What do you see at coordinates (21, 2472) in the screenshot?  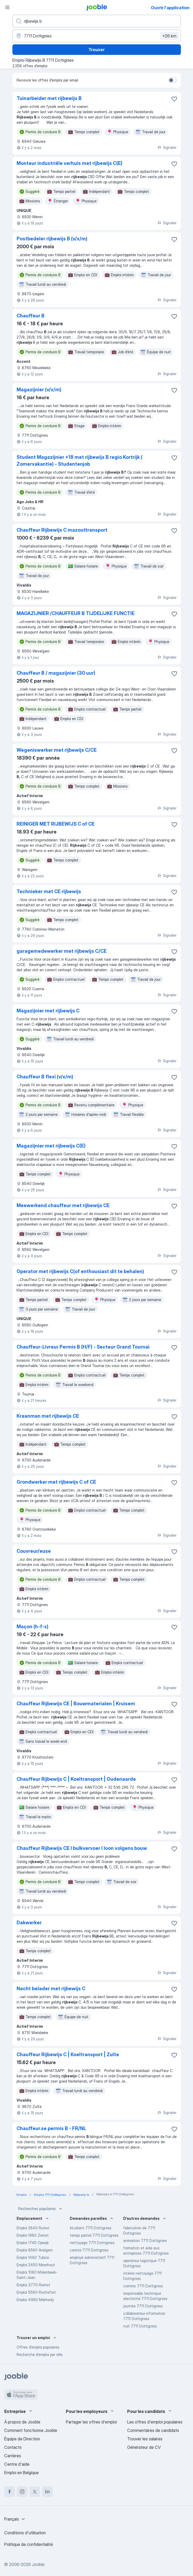 I see `Emploi en Belgique` at bounding box center [21, 2472].